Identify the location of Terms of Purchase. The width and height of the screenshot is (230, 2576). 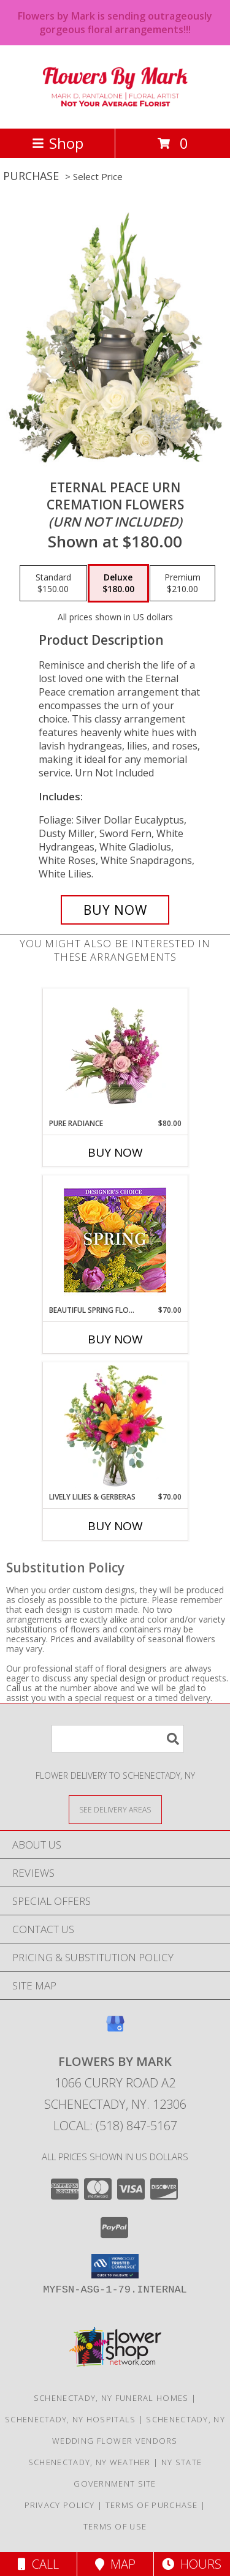
(151, 2504).